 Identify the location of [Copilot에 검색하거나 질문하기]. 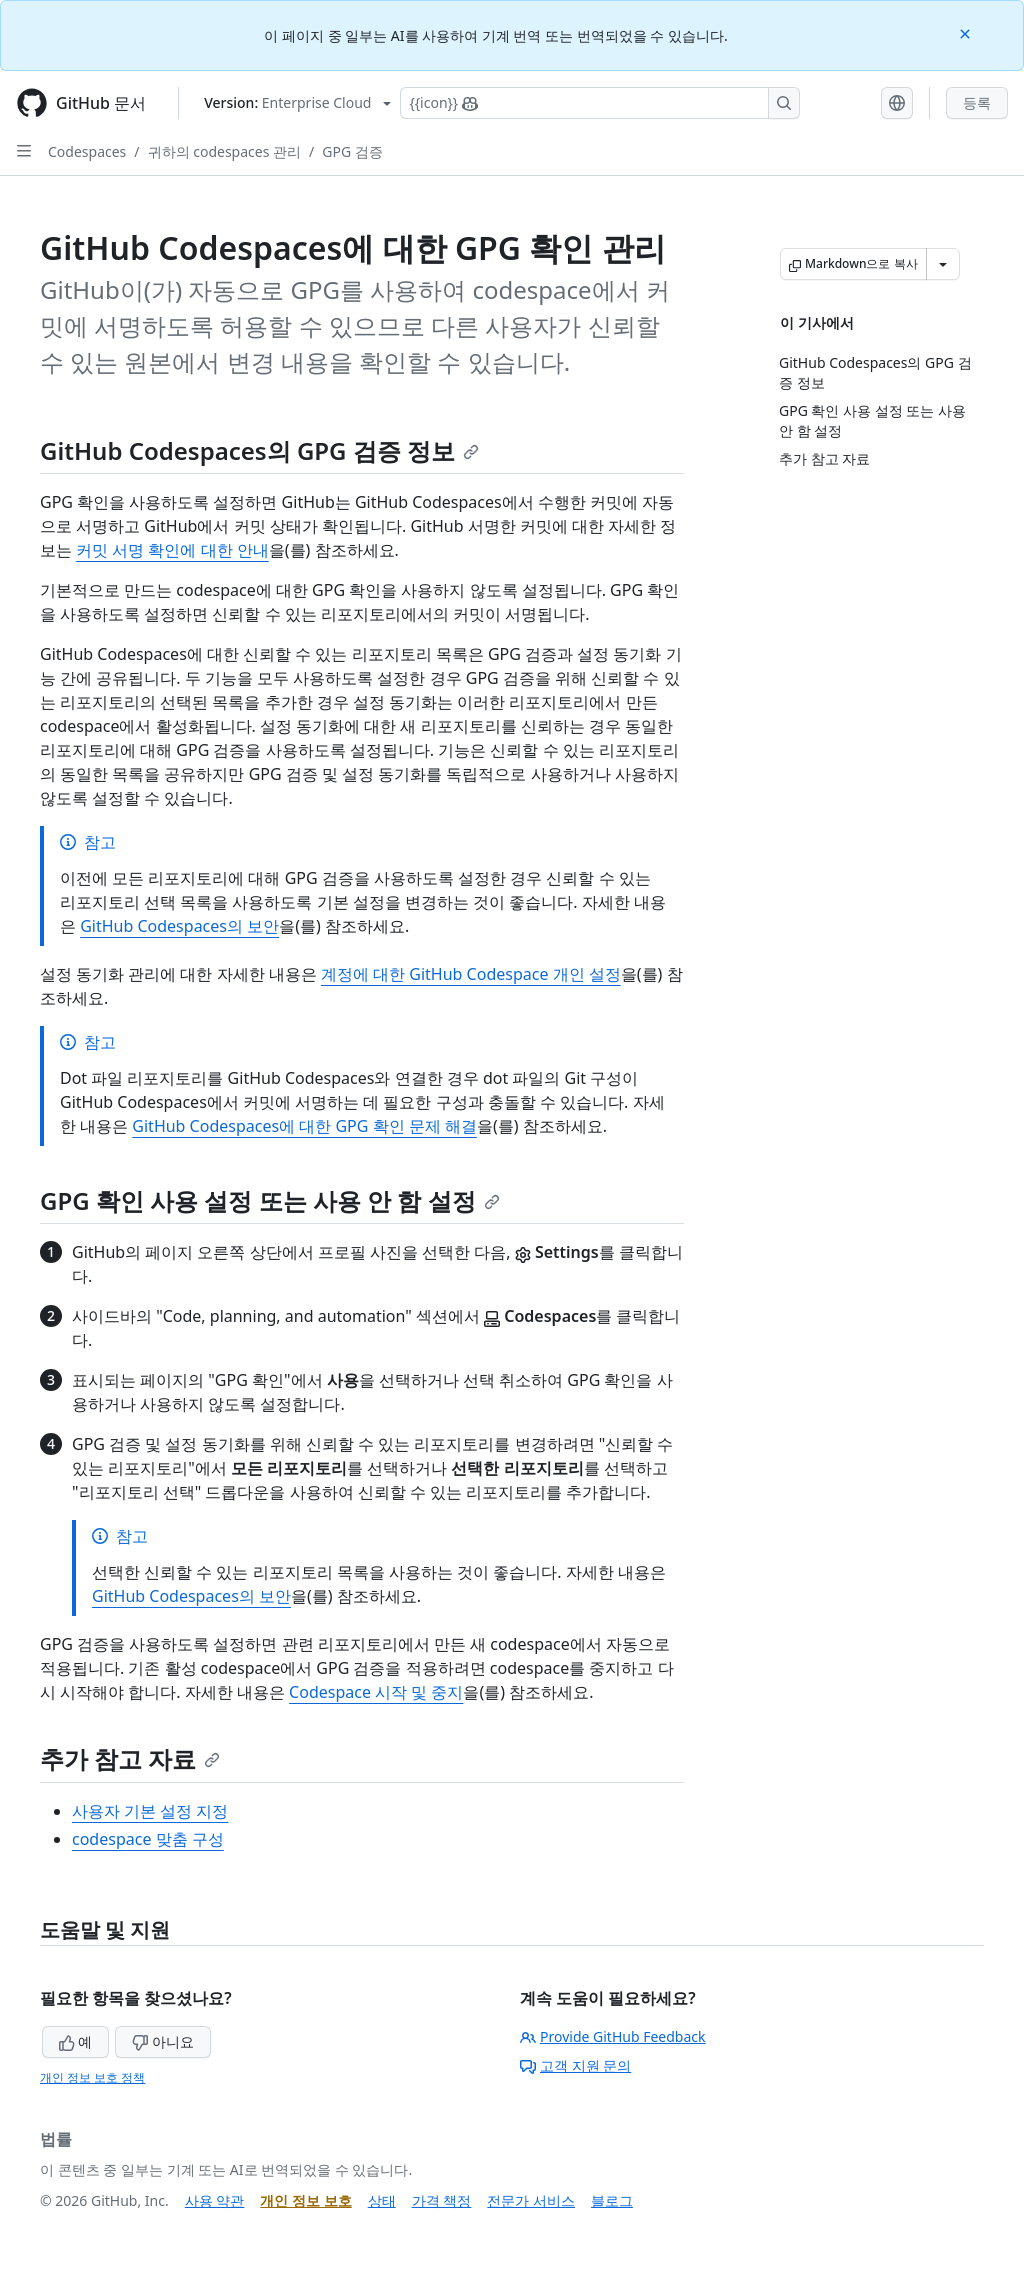
(600, 103).